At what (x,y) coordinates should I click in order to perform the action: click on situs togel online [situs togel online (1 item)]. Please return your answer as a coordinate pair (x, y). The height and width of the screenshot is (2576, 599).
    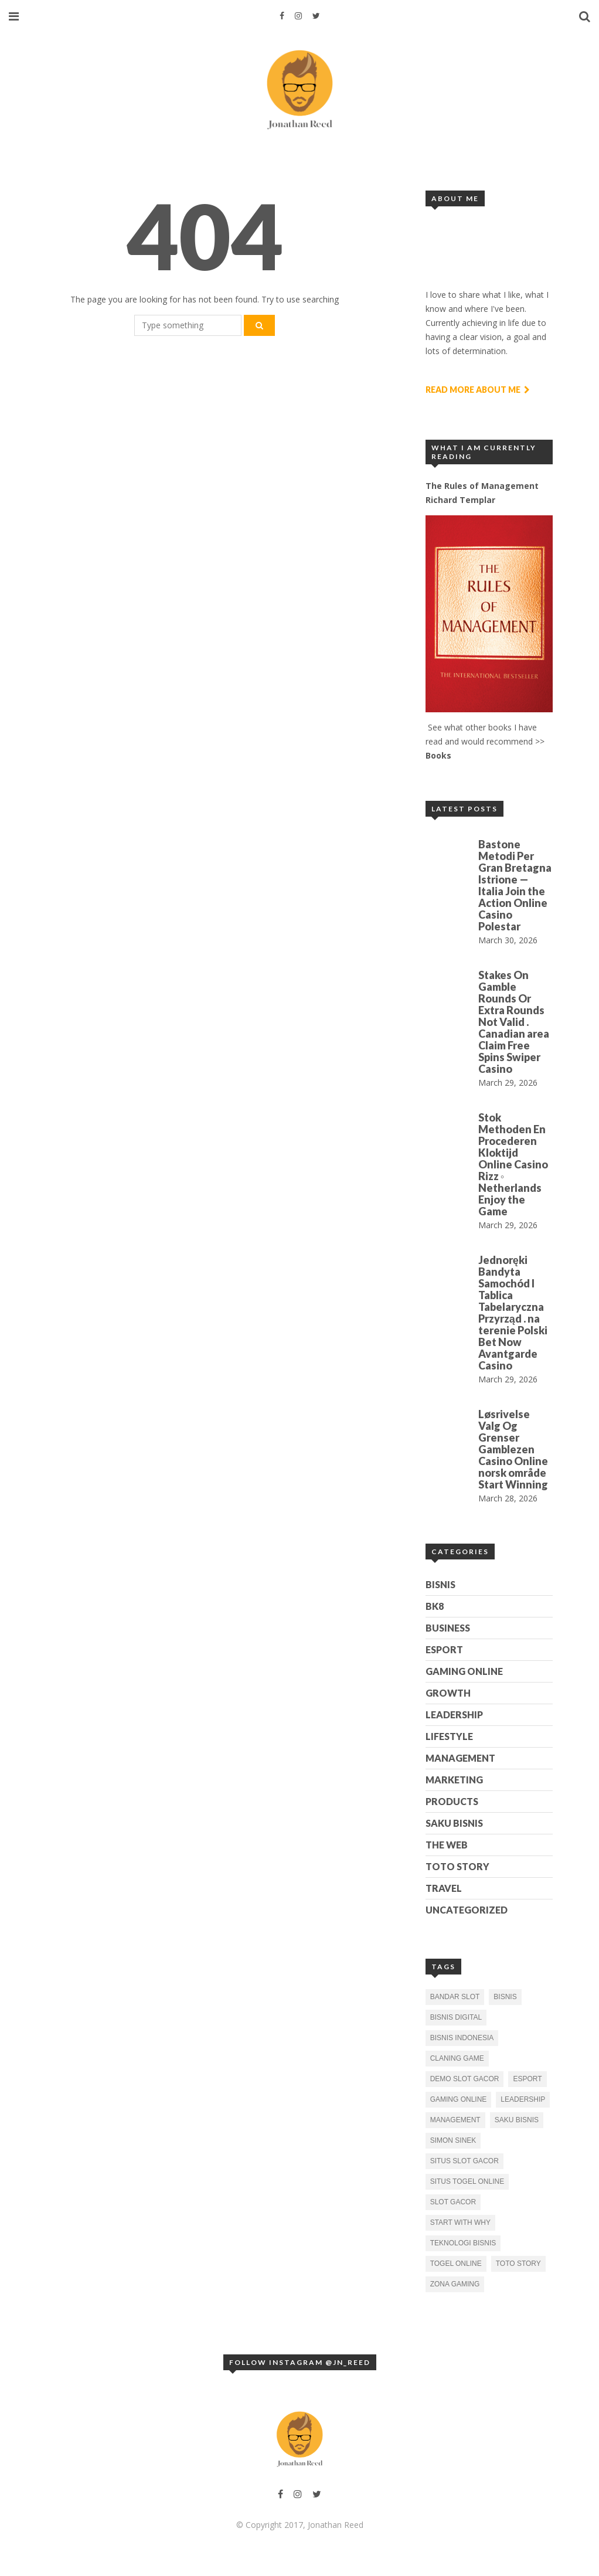
    Looking at the image, I should click on (467, 2181).